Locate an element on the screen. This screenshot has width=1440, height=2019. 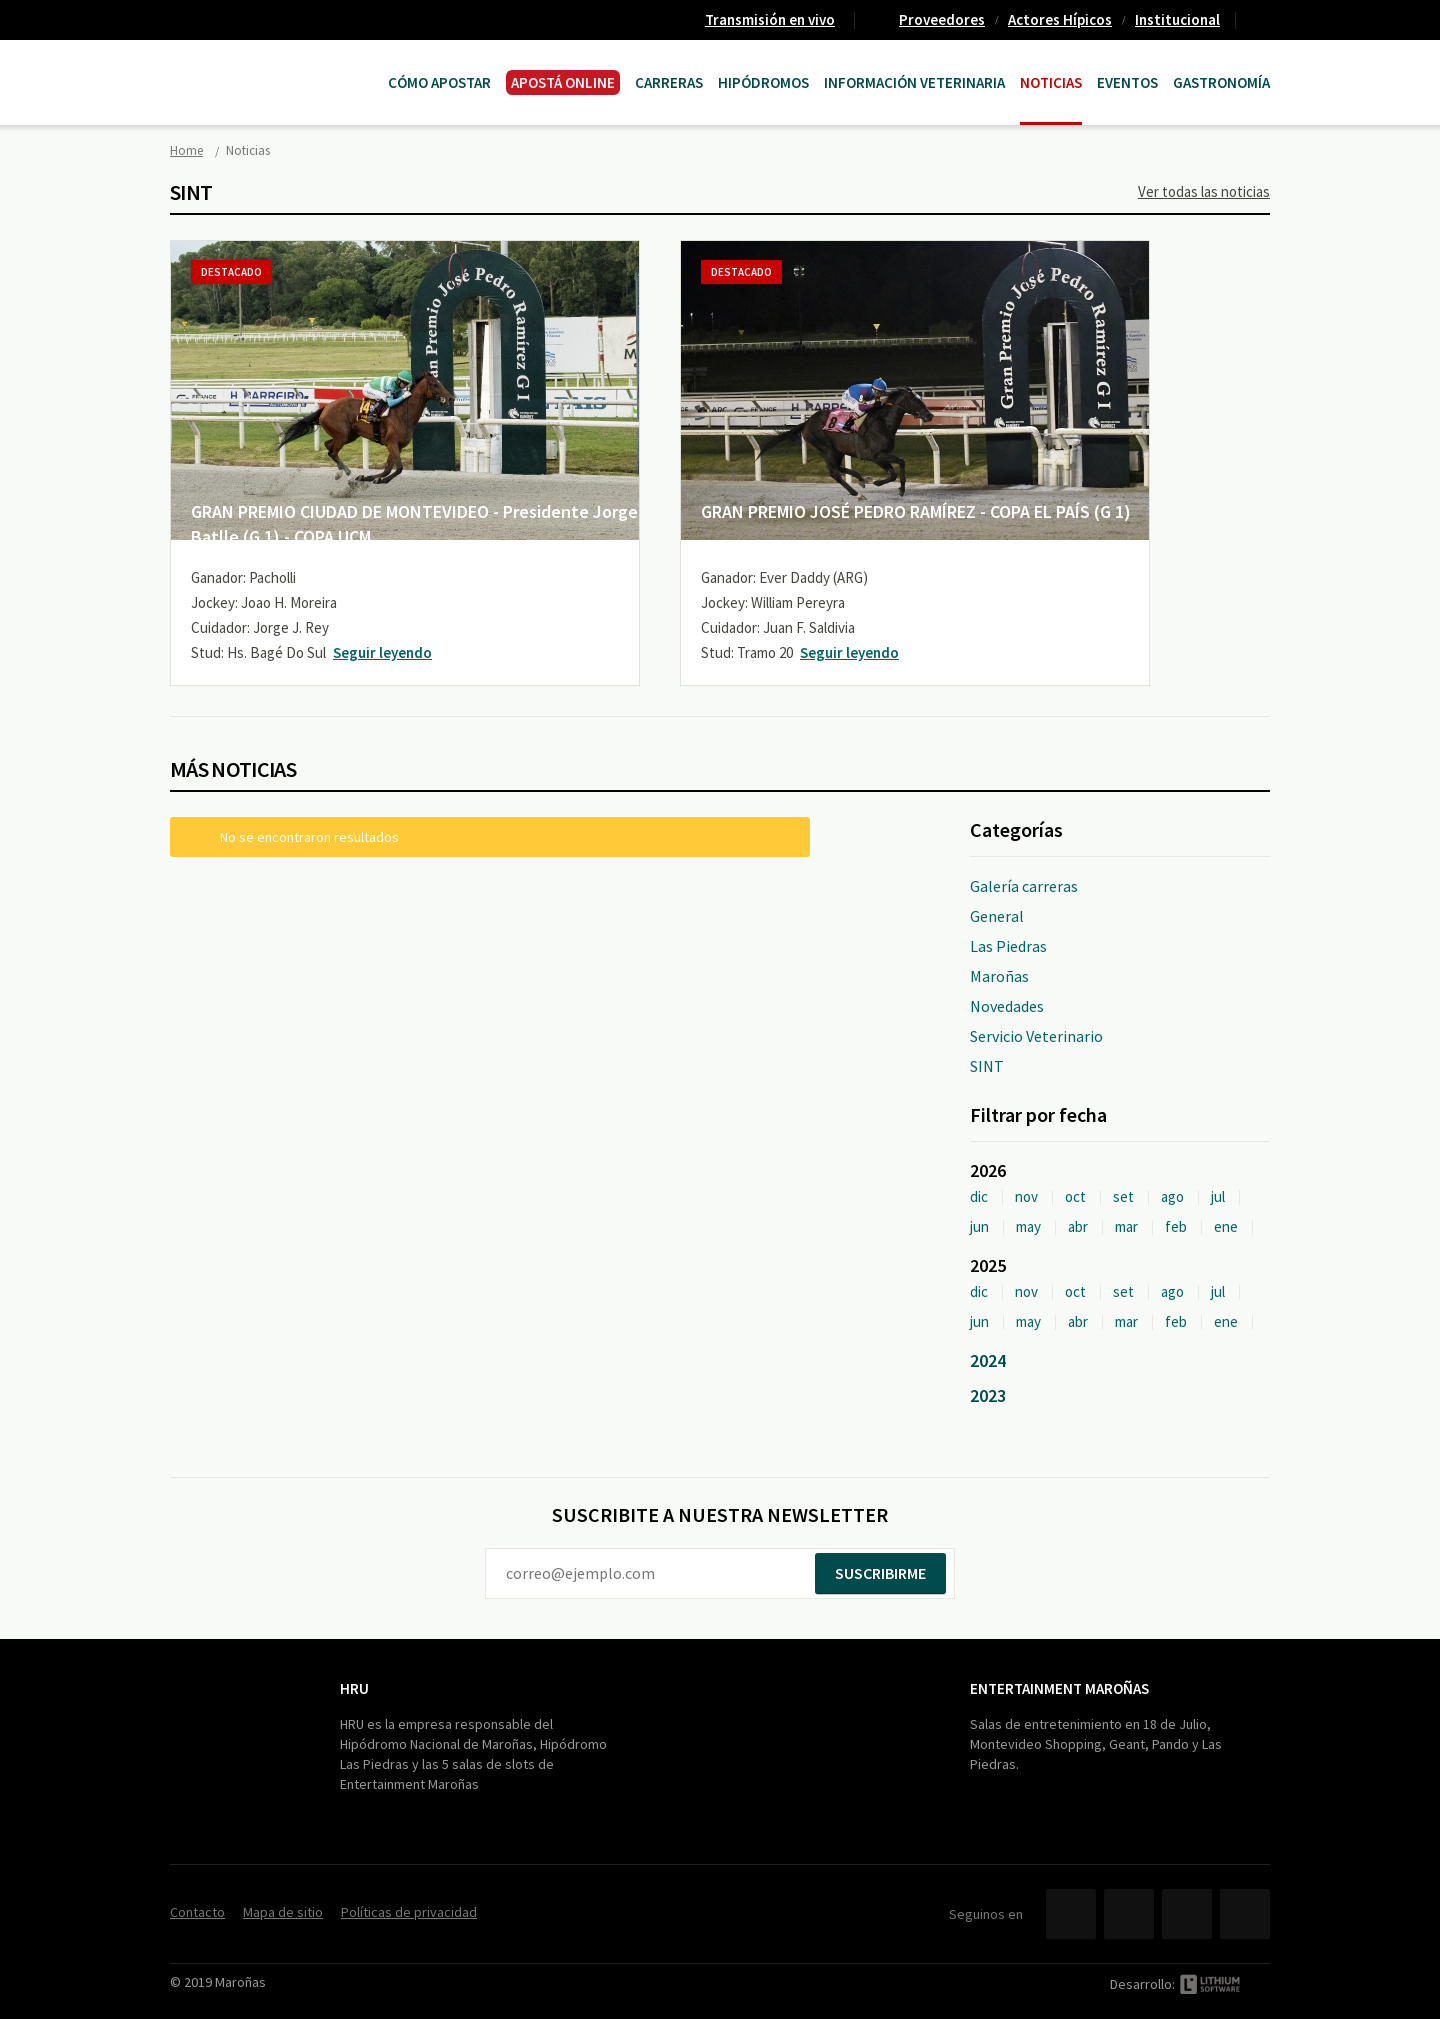
General is located at coordinates (997, 916).